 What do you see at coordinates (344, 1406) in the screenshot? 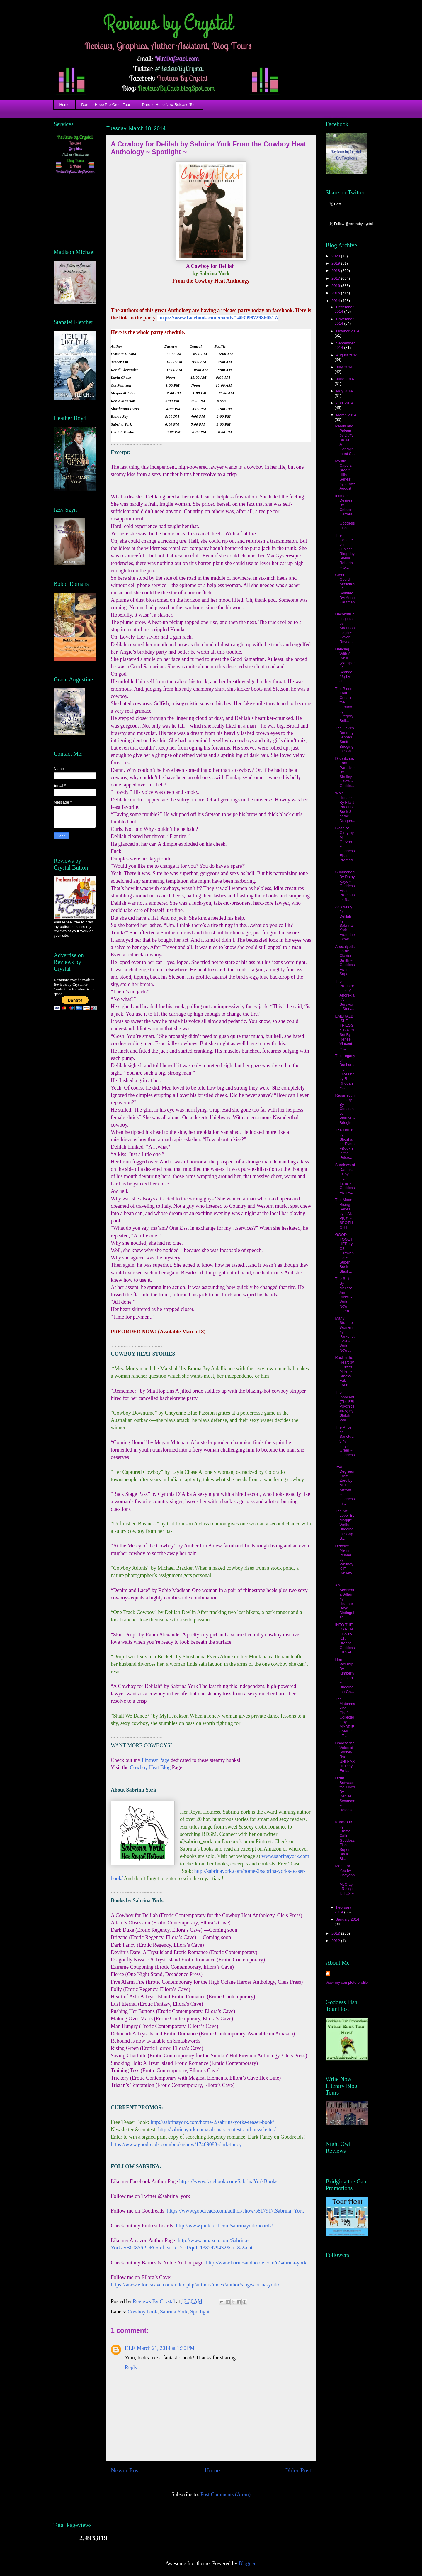
I see `The Innocent (The FBI Psychics #4.5) by Shiloh Wal...` at bounding box center [344, 1406].